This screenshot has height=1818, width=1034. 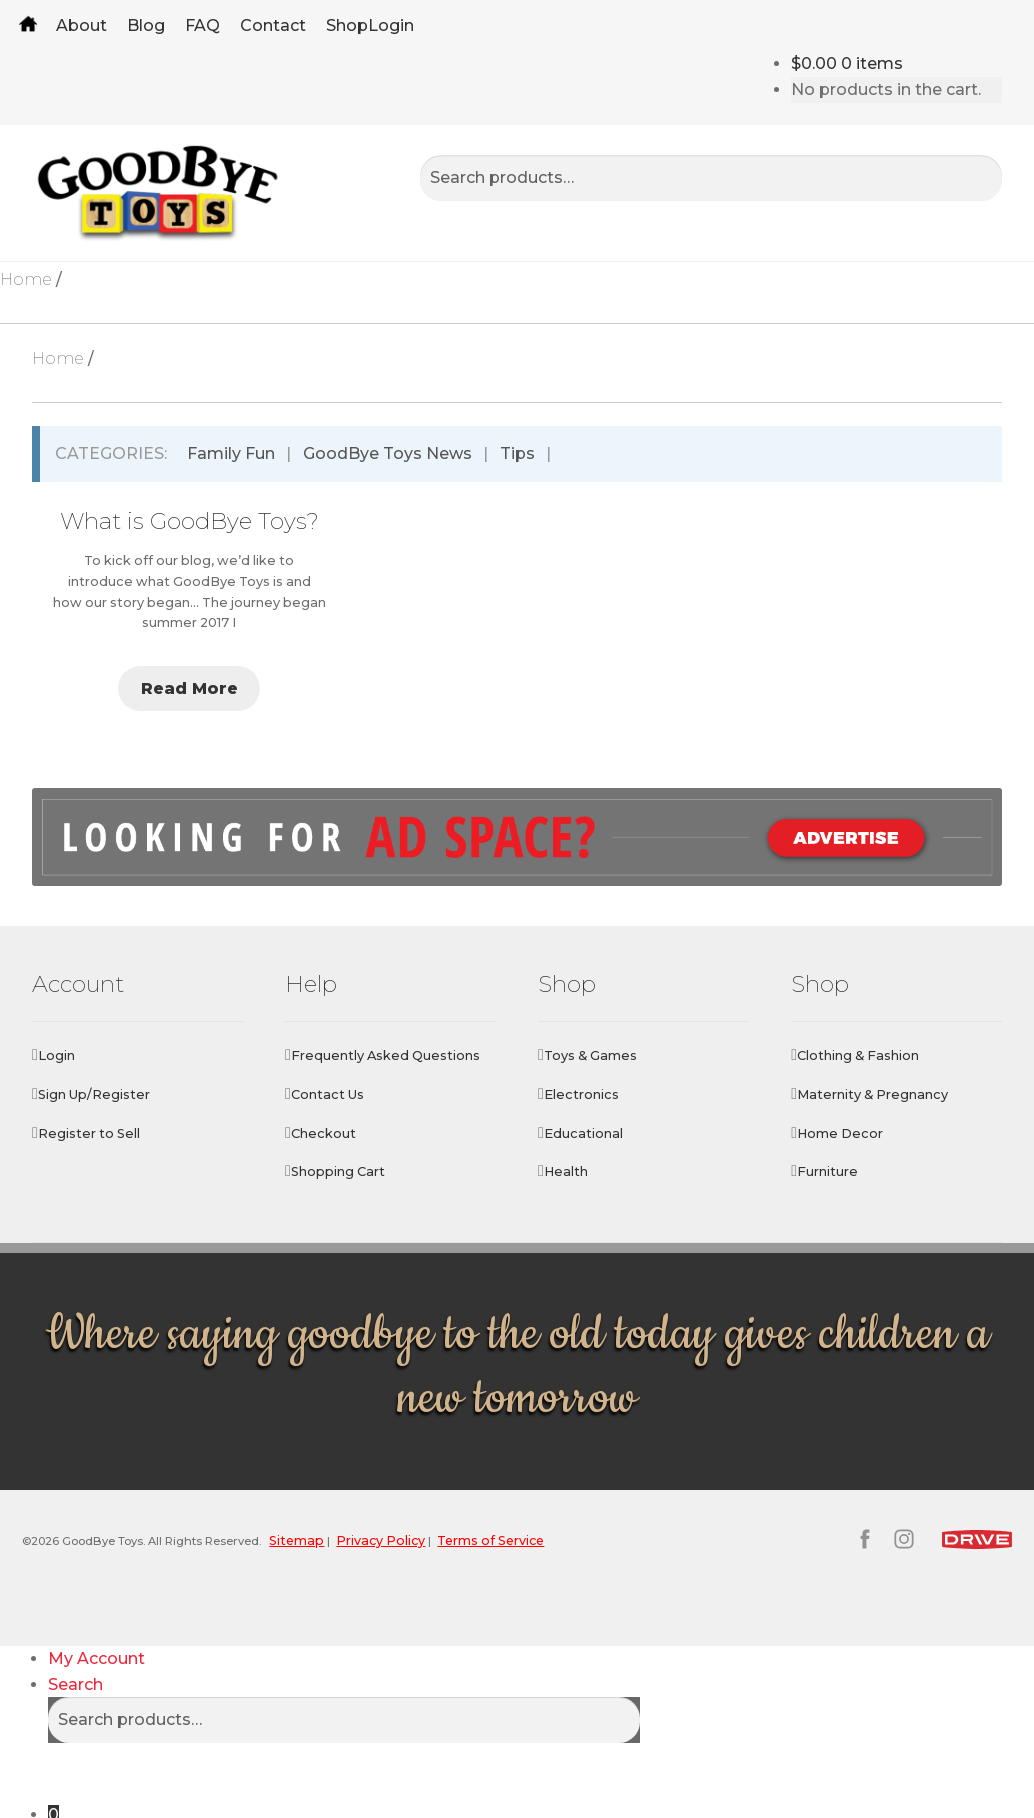 I want to click on Home Decor, so click(x=840, y=1133).